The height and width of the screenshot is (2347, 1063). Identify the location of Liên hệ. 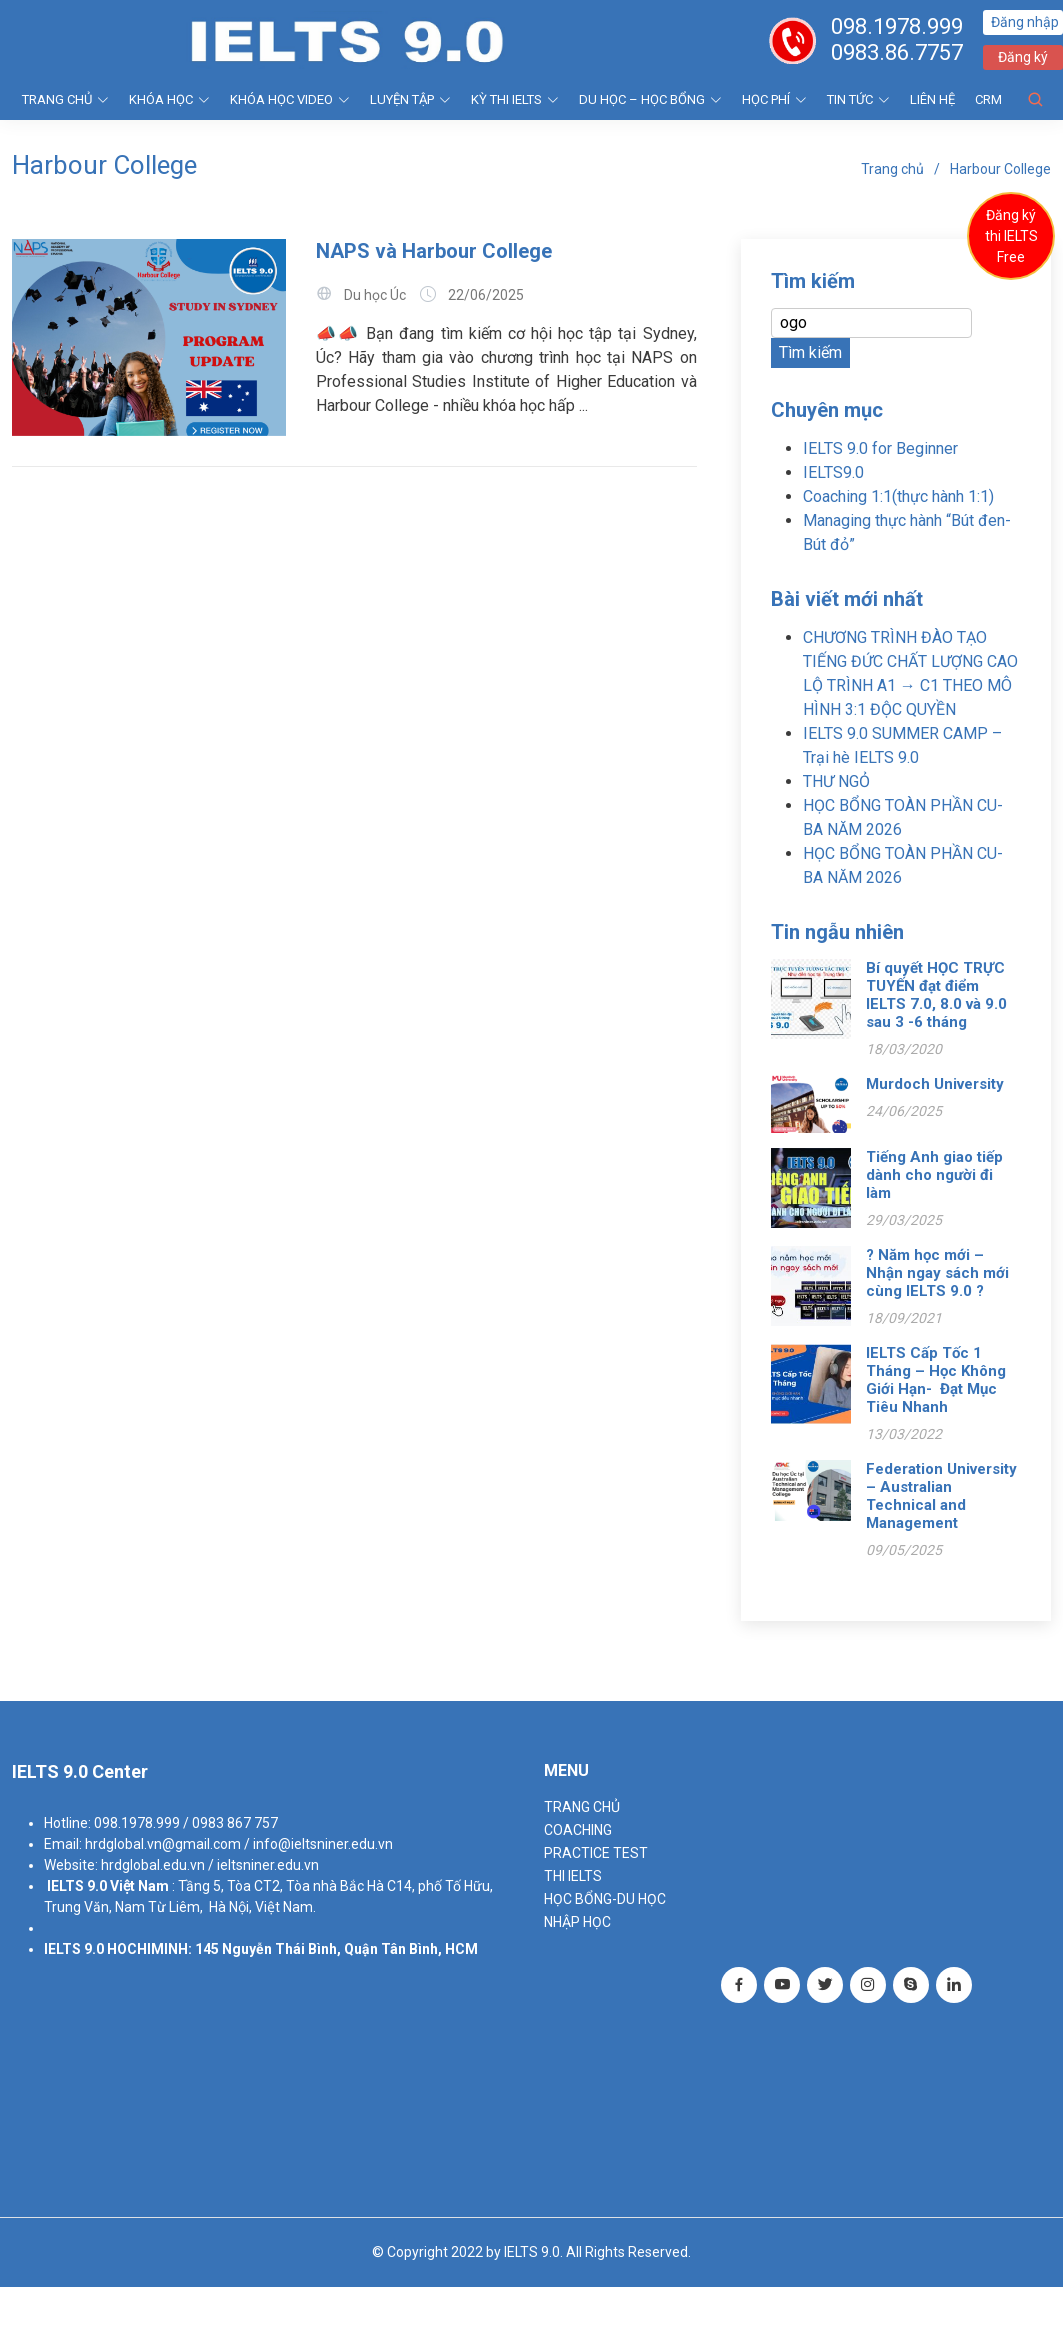
(932, 99).